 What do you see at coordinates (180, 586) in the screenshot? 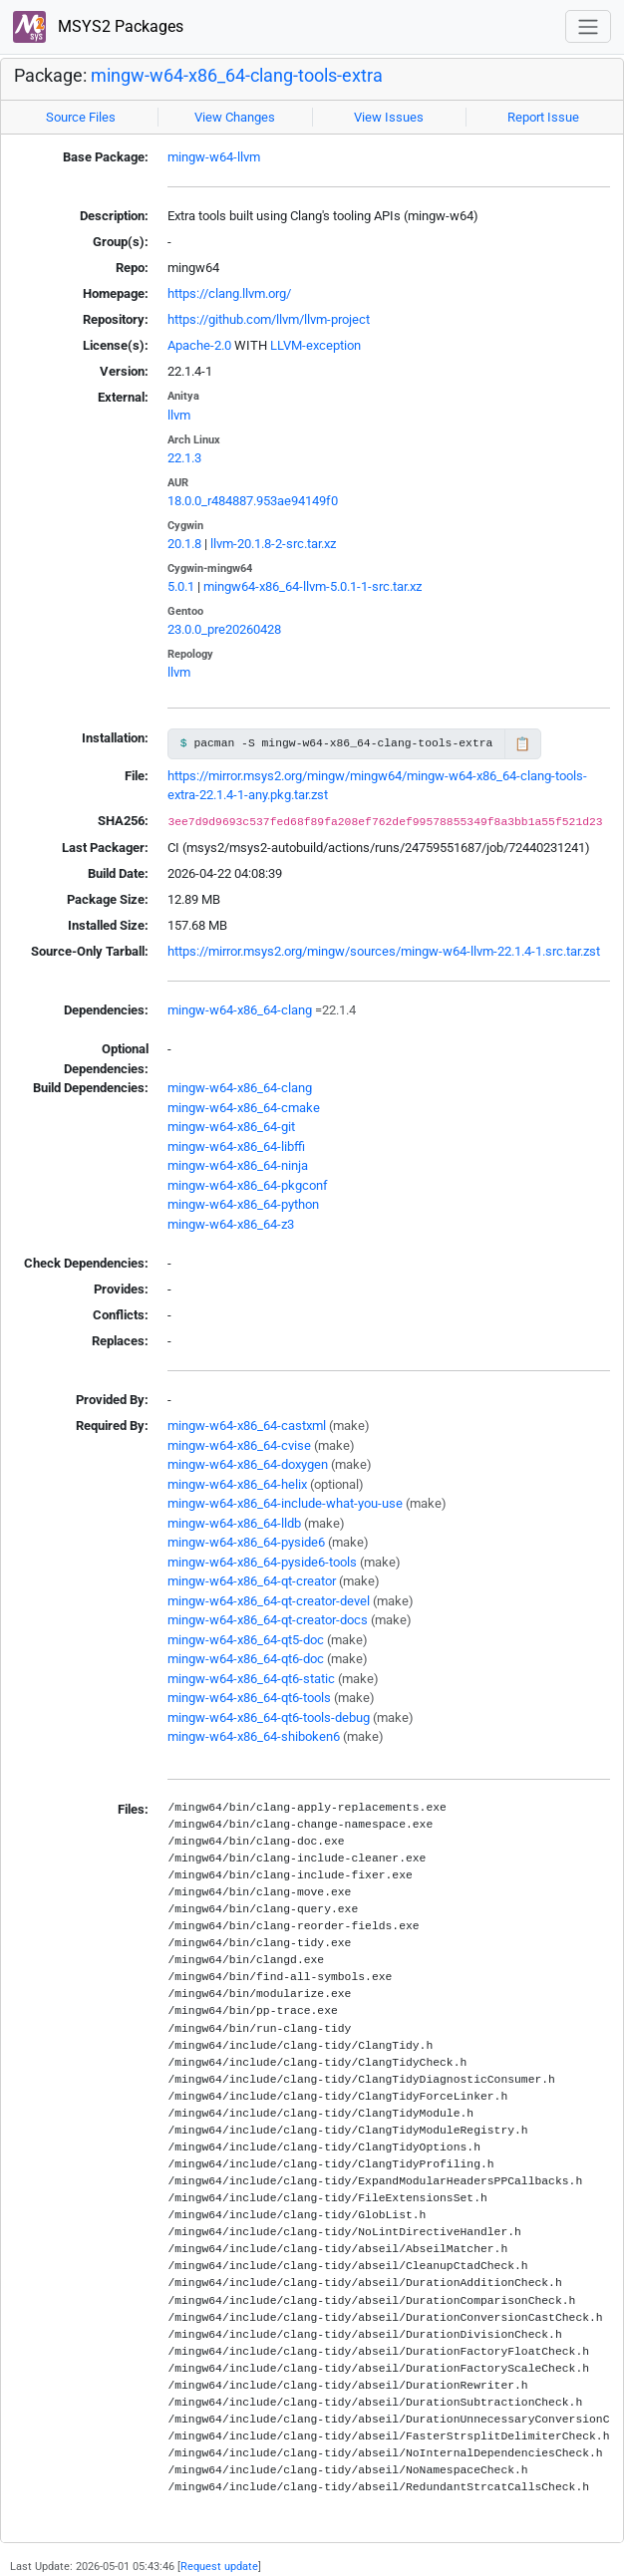
I see `5.0.1` at bounding box center [180, 586].